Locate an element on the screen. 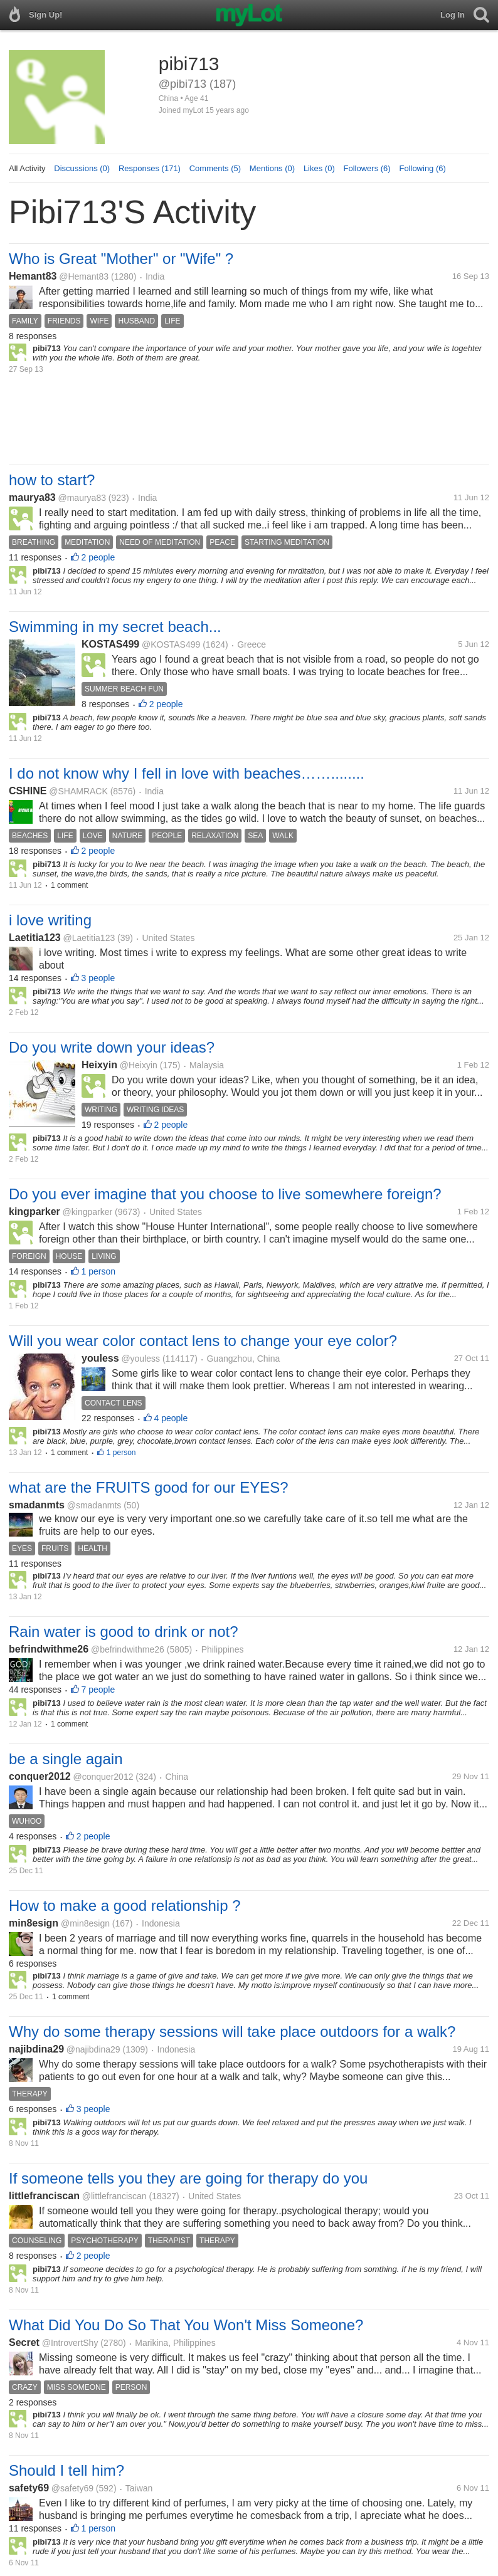 Image resolution: width=498 pixels, height=2576 pixels. Rain water is good to drink or not? is located at coordinates (123, 1631).